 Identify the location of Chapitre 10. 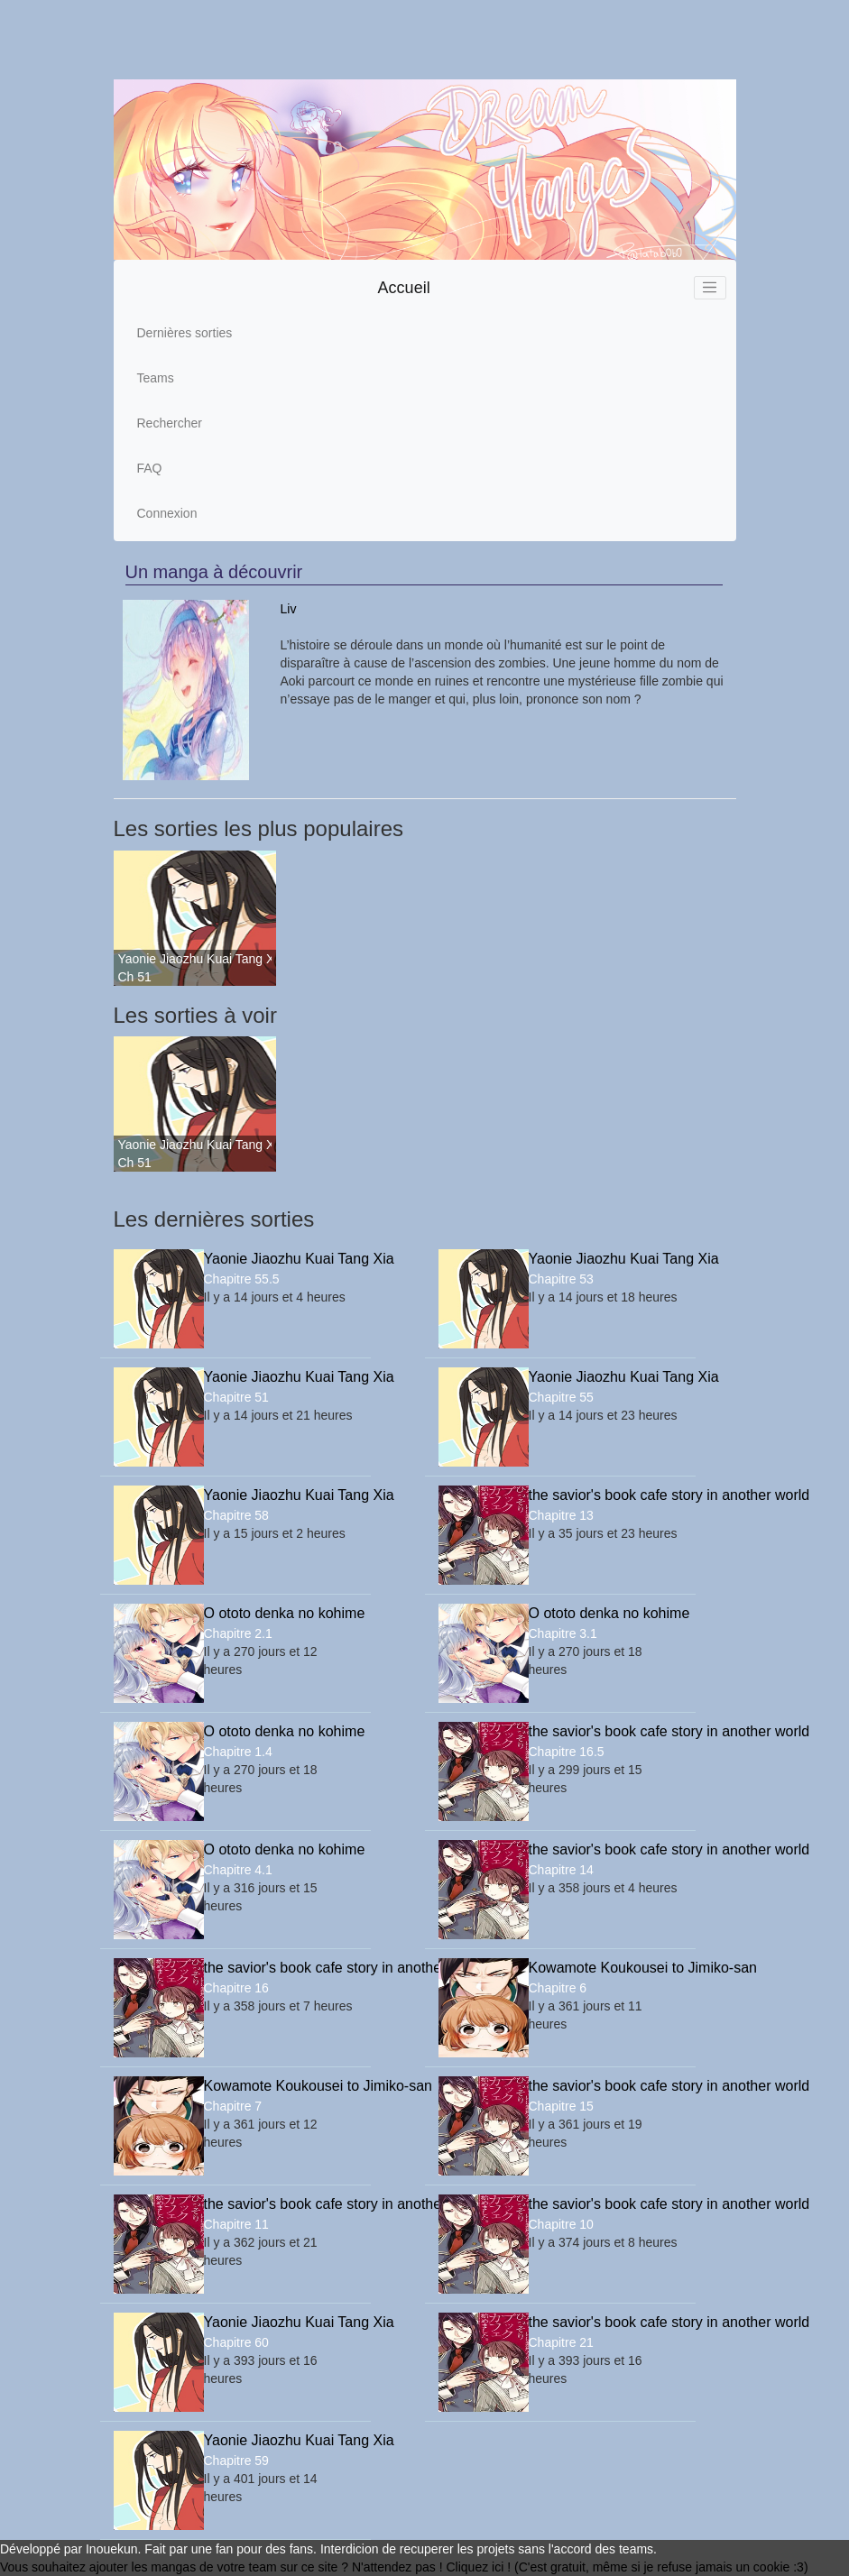
(561, 2224).